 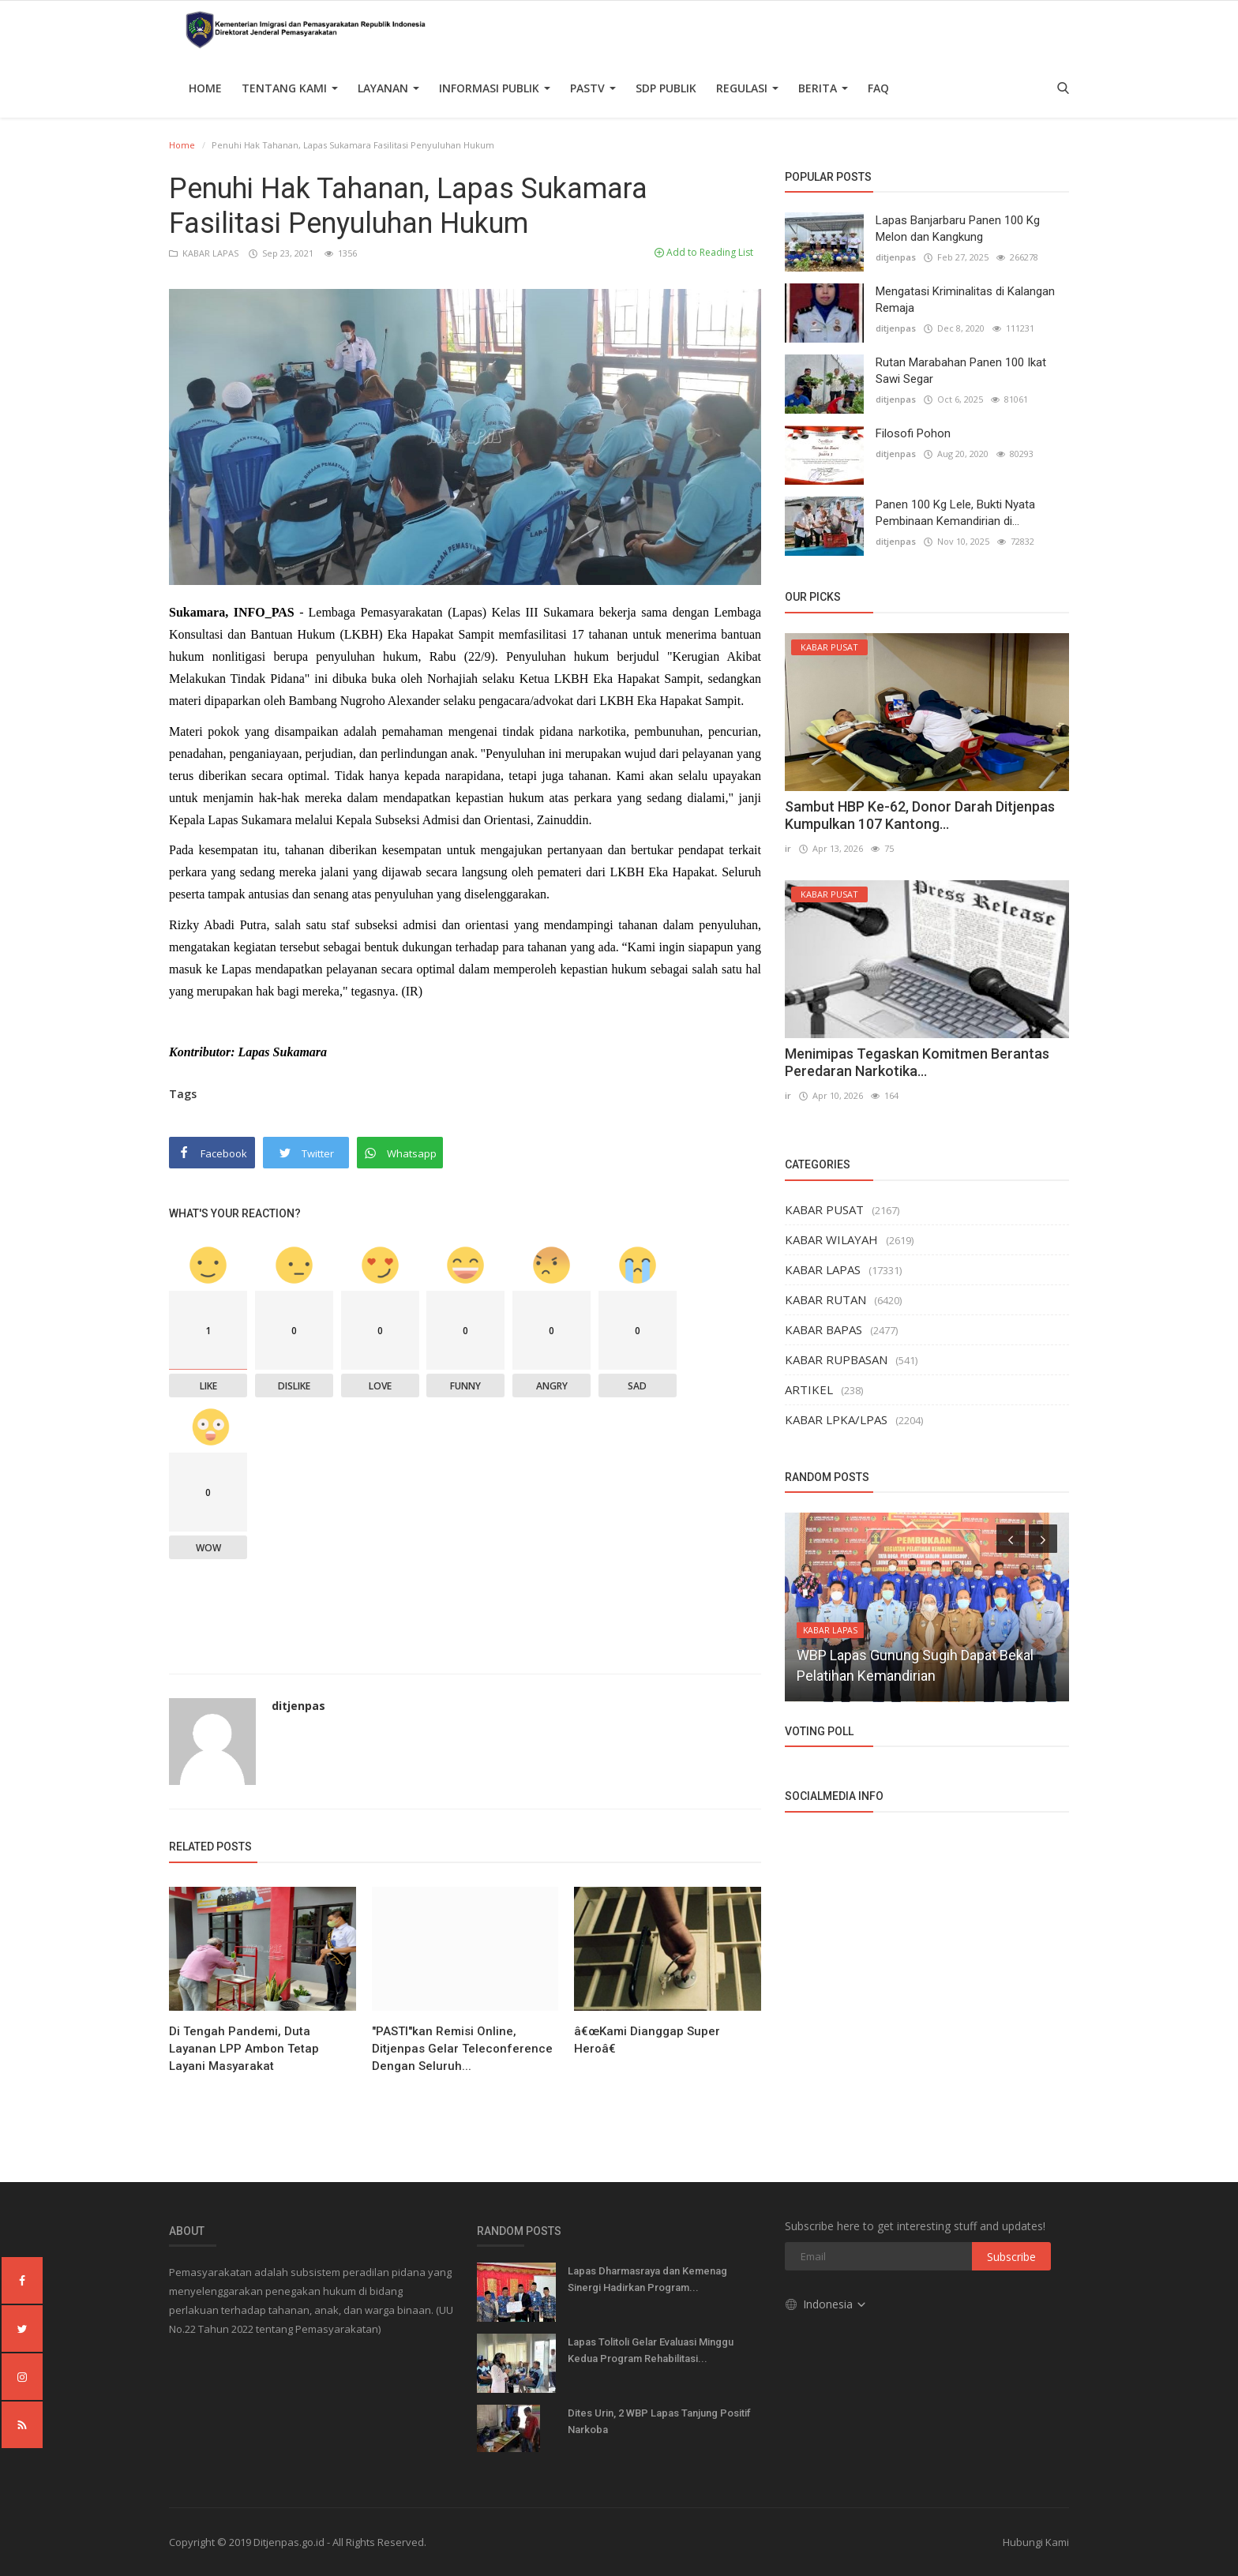 I want to click on PASTV, so click(x=593, y=88).